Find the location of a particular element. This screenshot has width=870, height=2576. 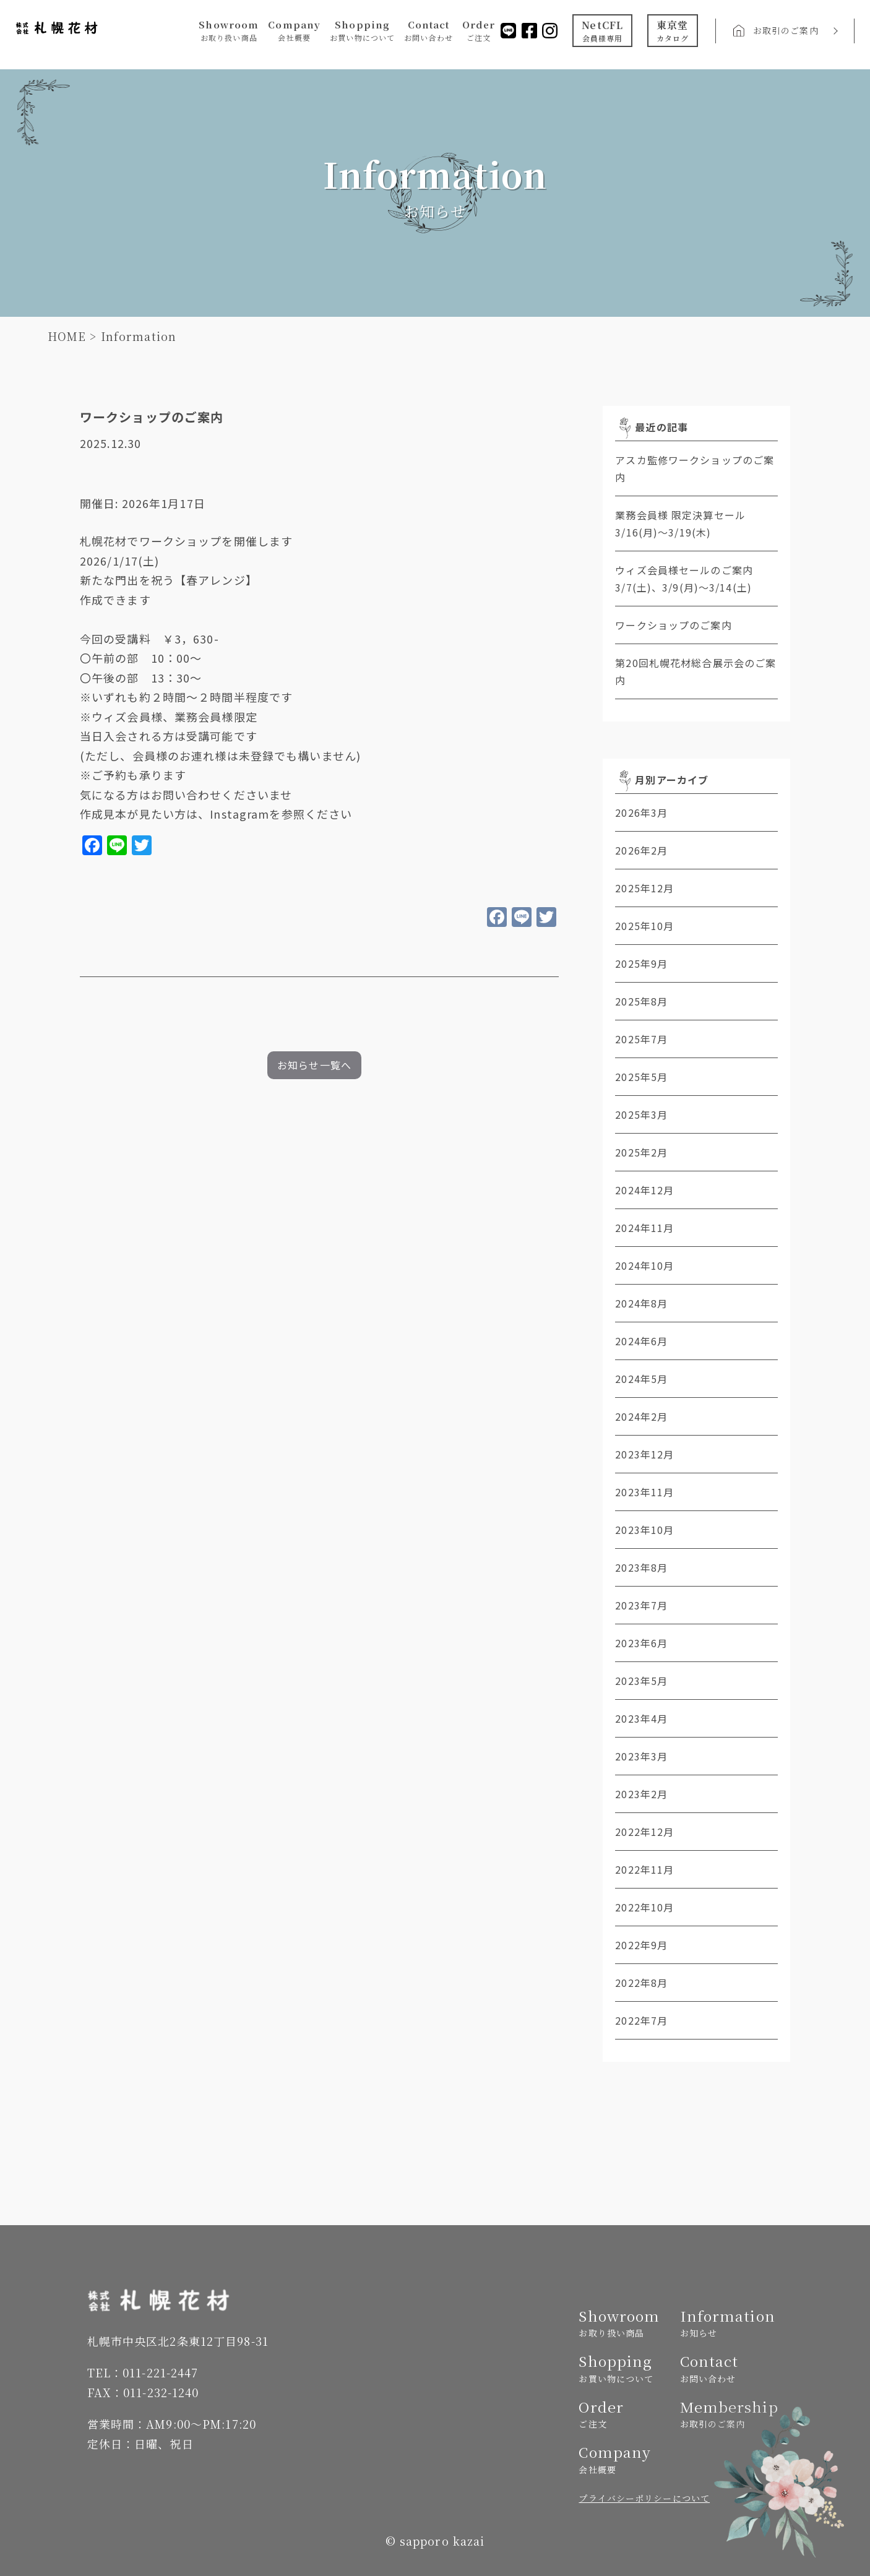

2023年10月 is located at coordinates (644, 1529).